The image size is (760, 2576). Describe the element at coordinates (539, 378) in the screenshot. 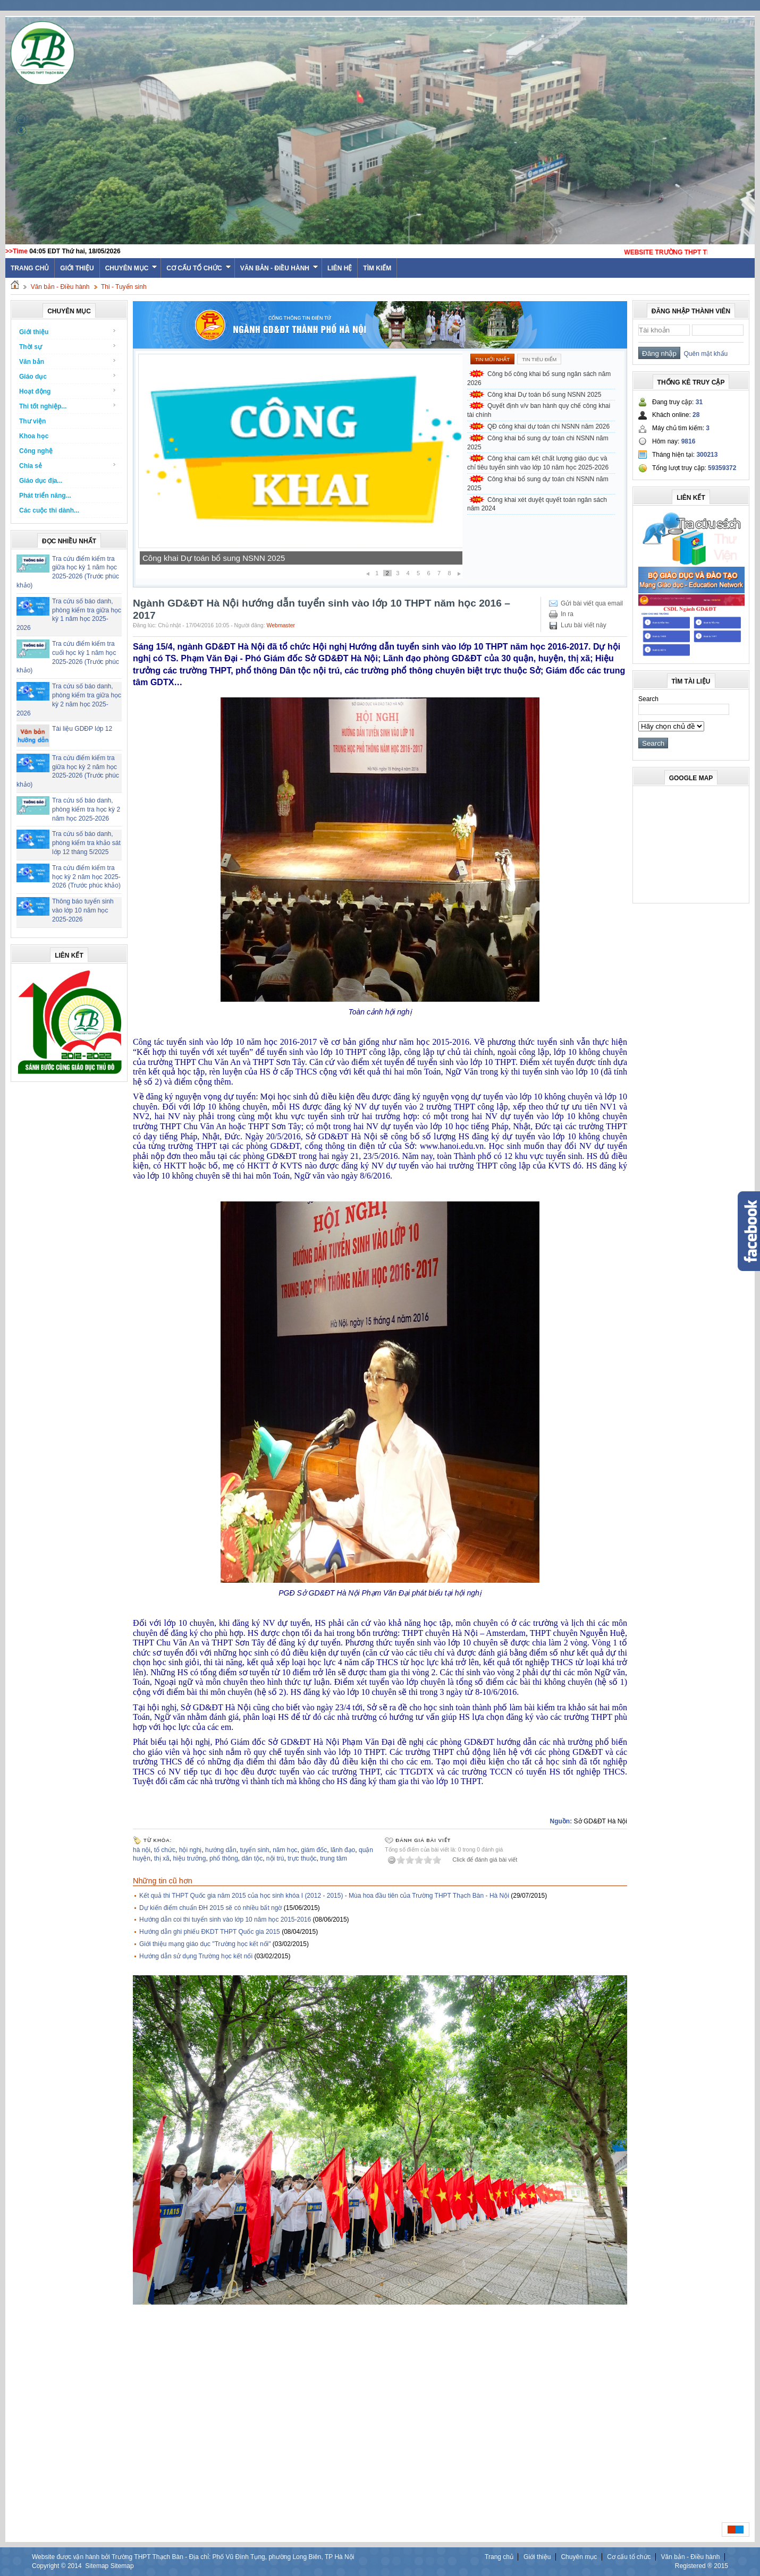

I see `Công bố công khai bổ sung ngân sách năm 2026` at that location.